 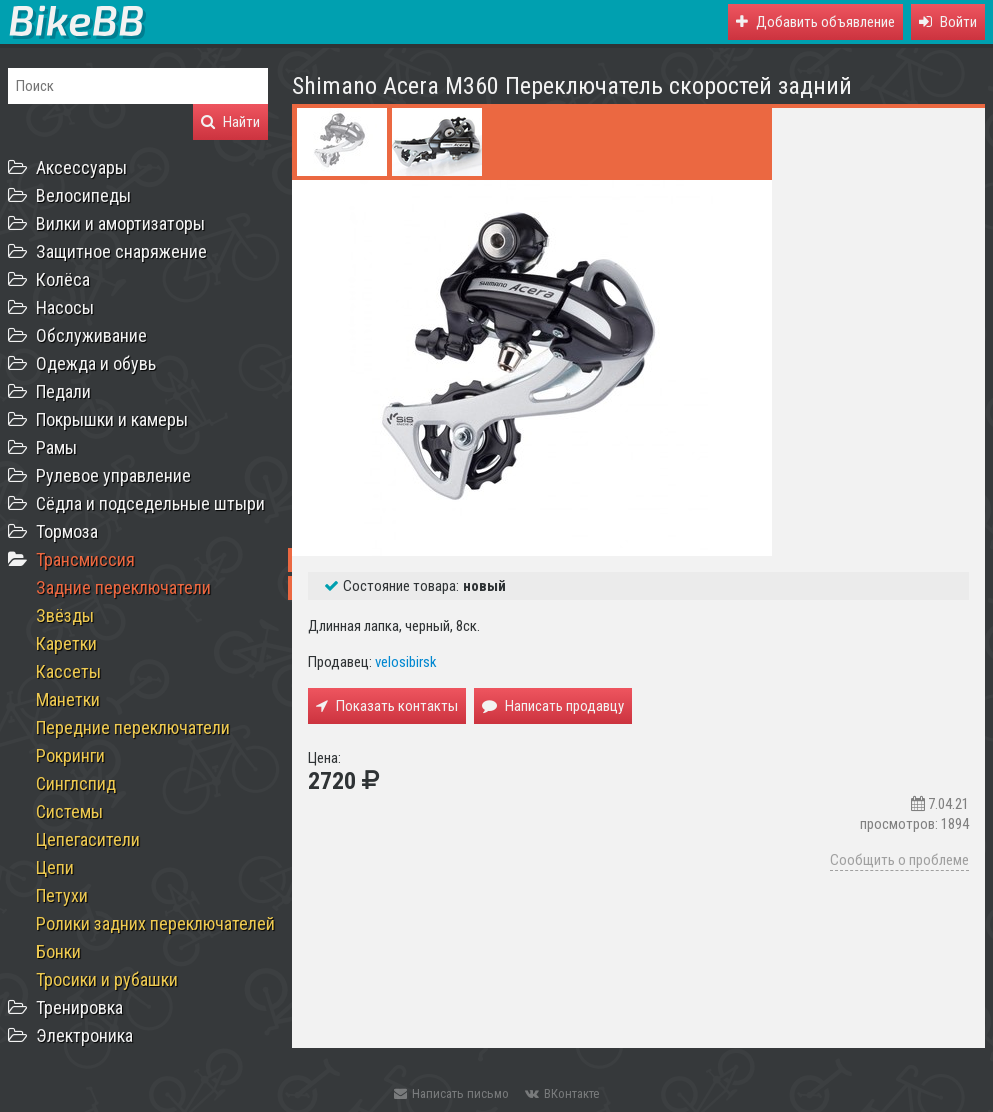 I want to click on Покрышки и камеры, so click(x=112, y=419).